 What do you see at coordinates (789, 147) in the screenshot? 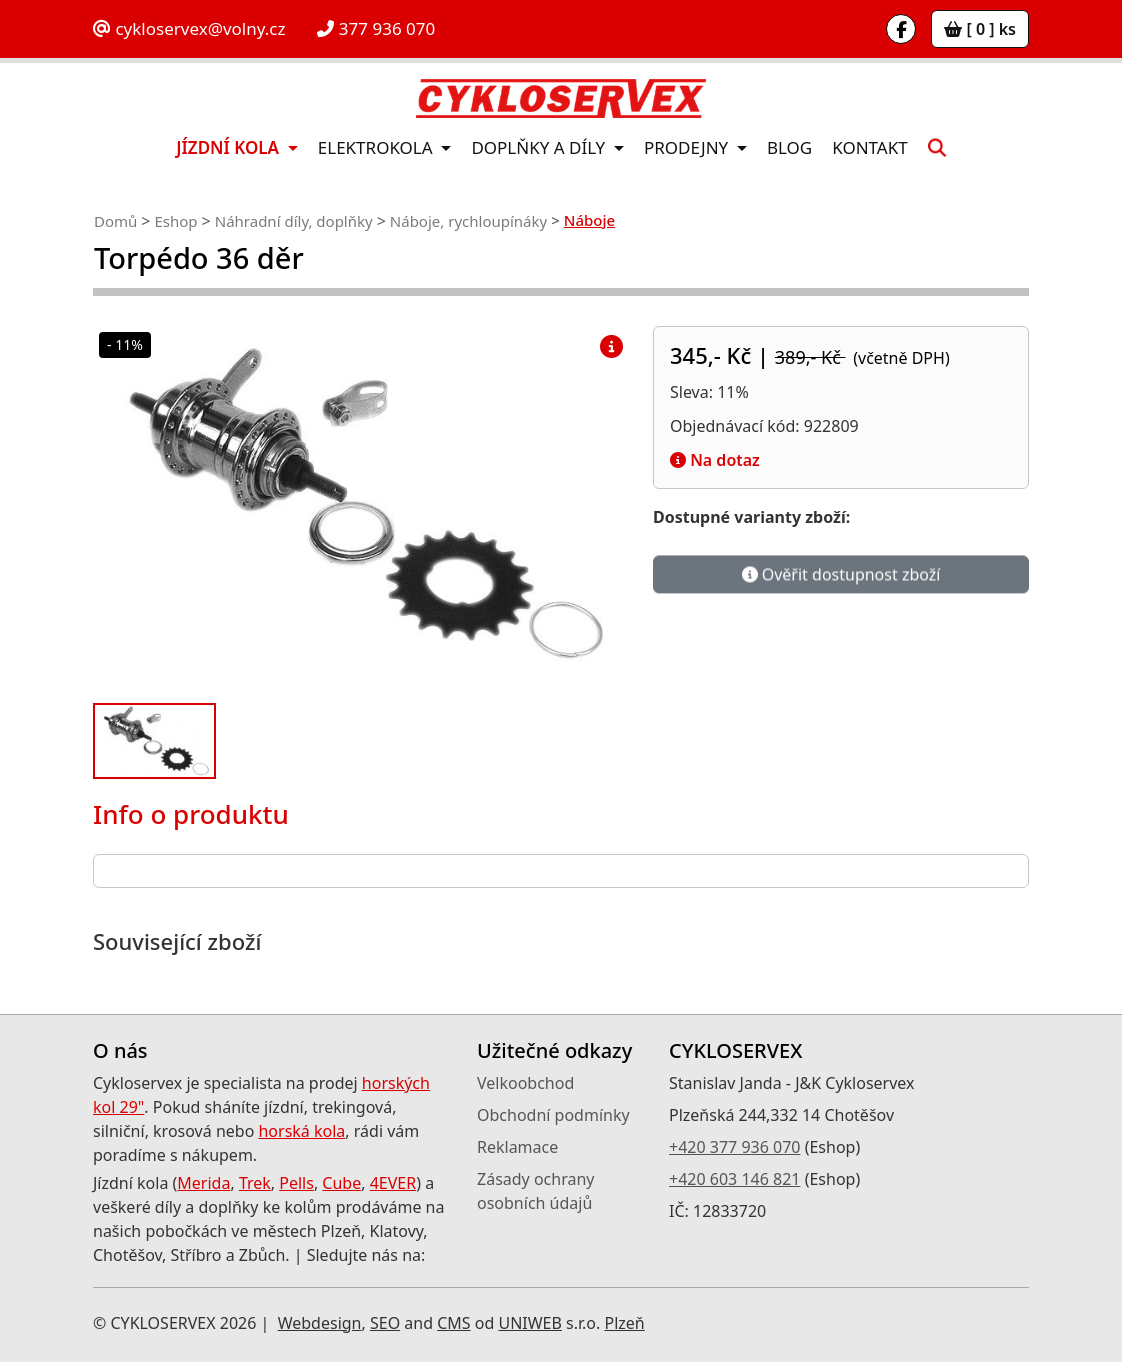
I see `Blog` at bounding box center [789, 147].